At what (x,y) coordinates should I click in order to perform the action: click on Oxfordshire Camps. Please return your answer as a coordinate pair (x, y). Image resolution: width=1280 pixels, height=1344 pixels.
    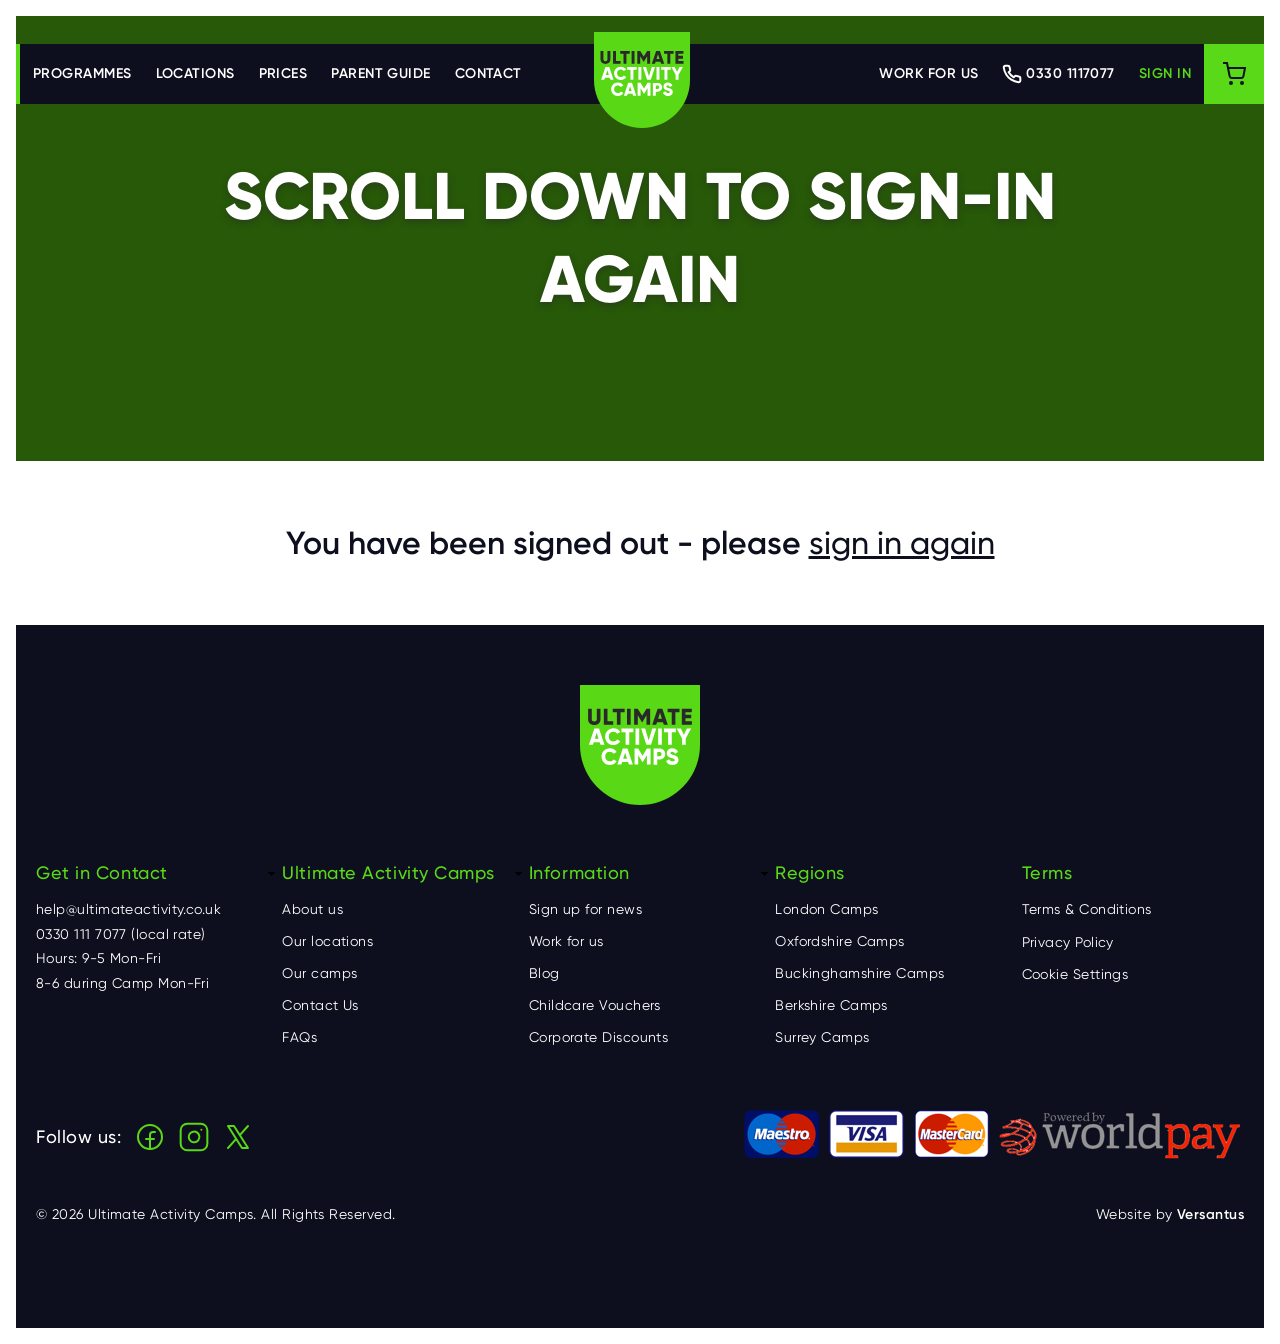
    Looking at the image, I should click on (840, 941).